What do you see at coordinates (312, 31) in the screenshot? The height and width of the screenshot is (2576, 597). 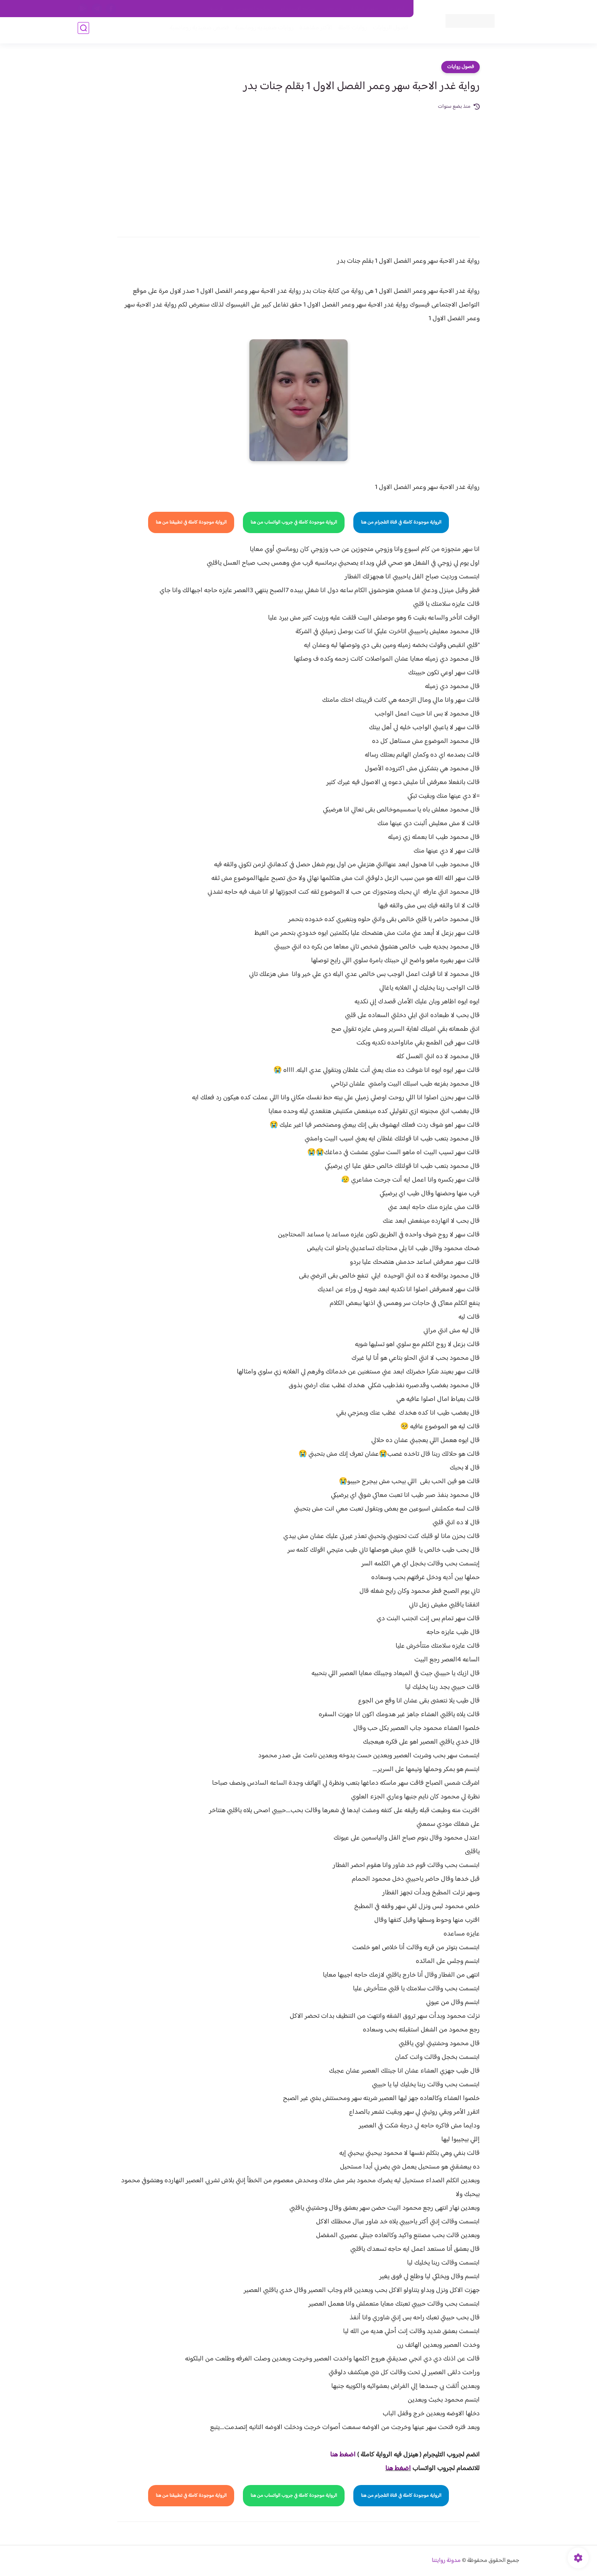 I see `الأكثر مشاهدة` at bounding box center [312, 31].